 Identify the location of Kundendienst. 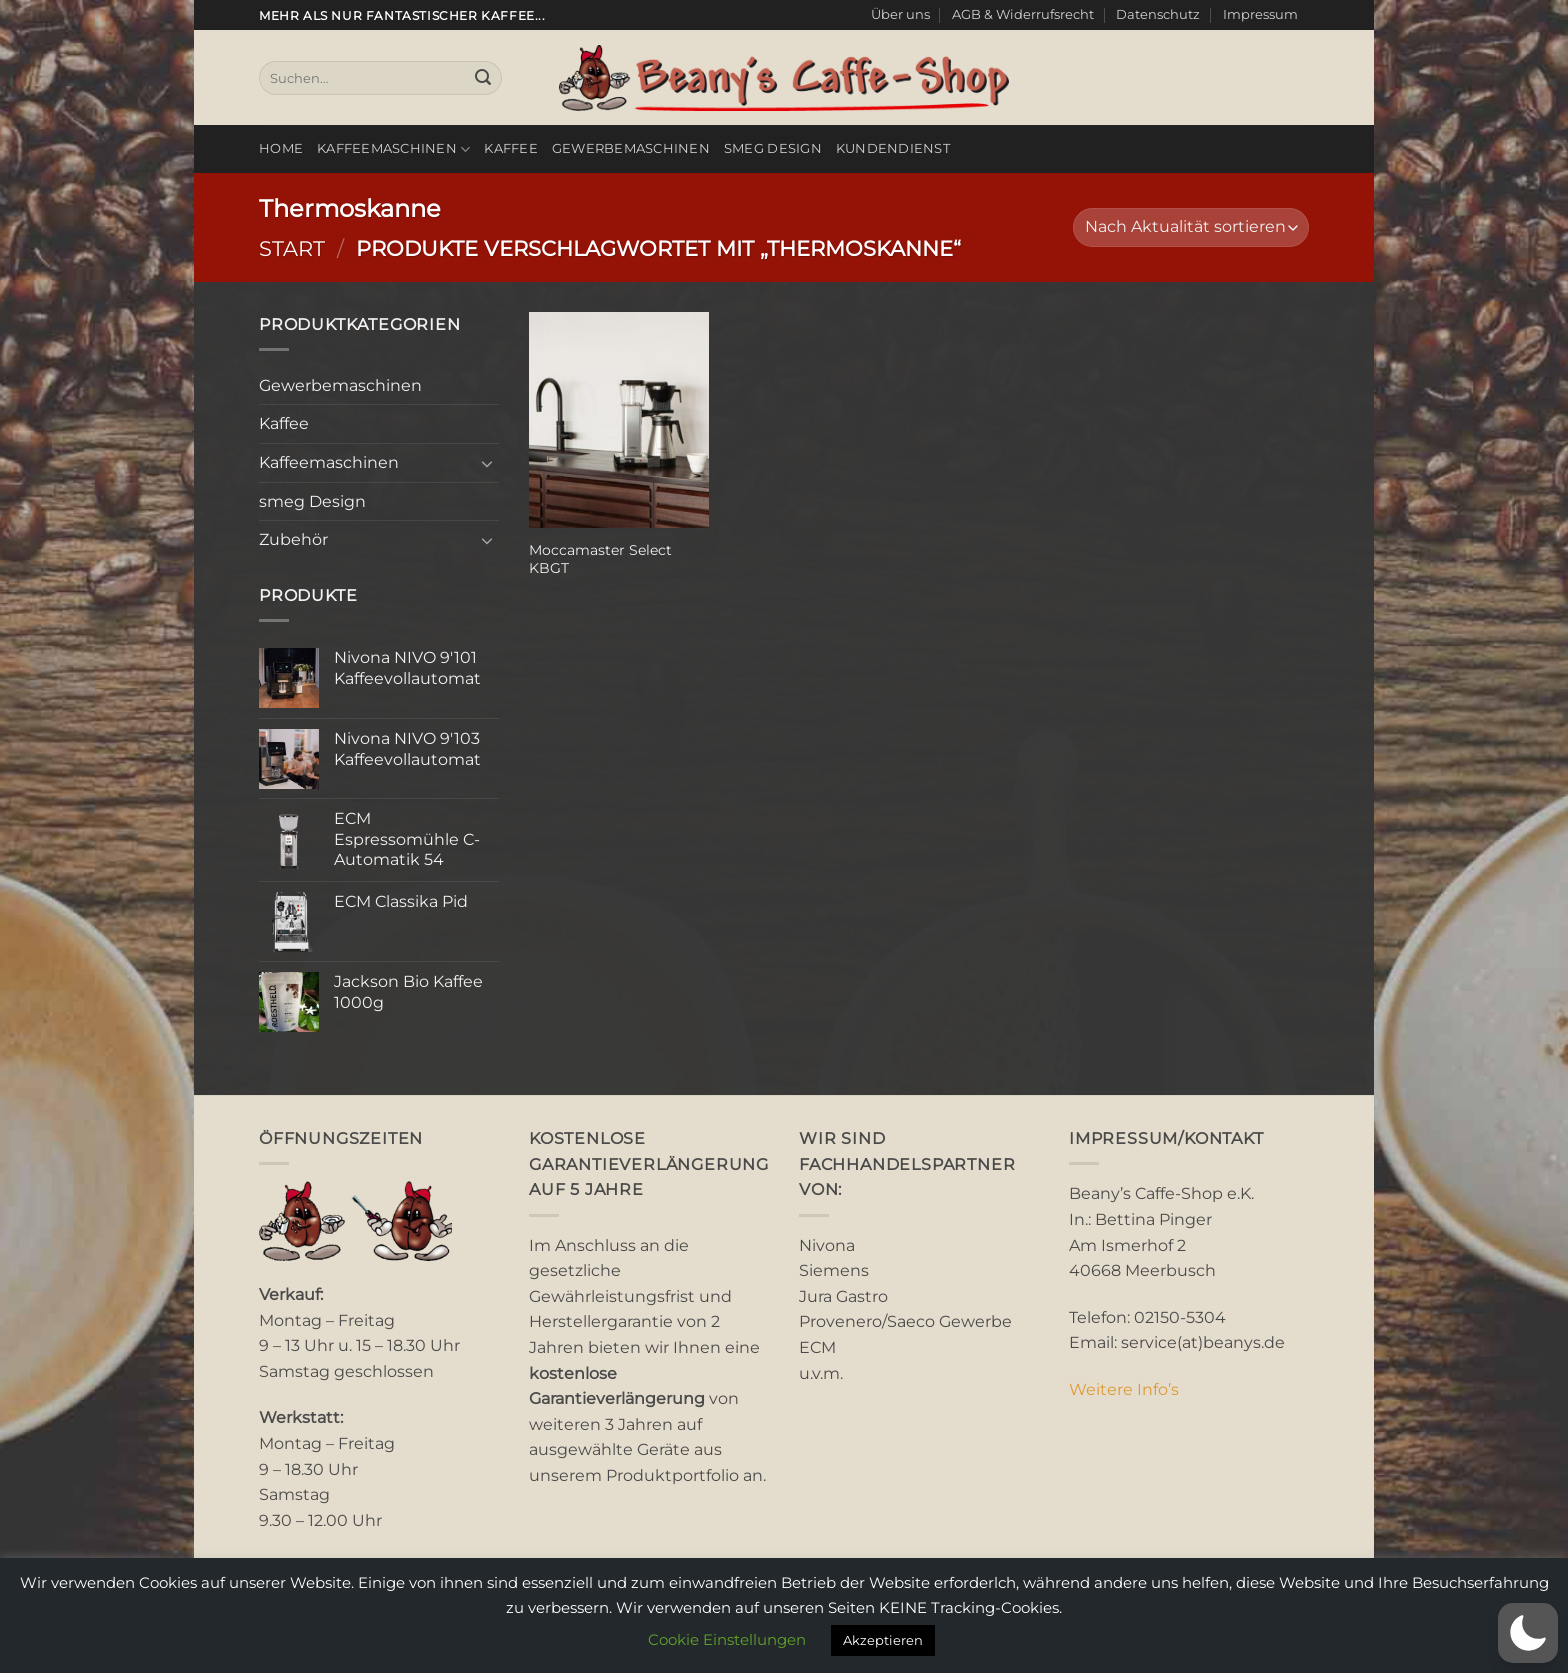
(893, 148).